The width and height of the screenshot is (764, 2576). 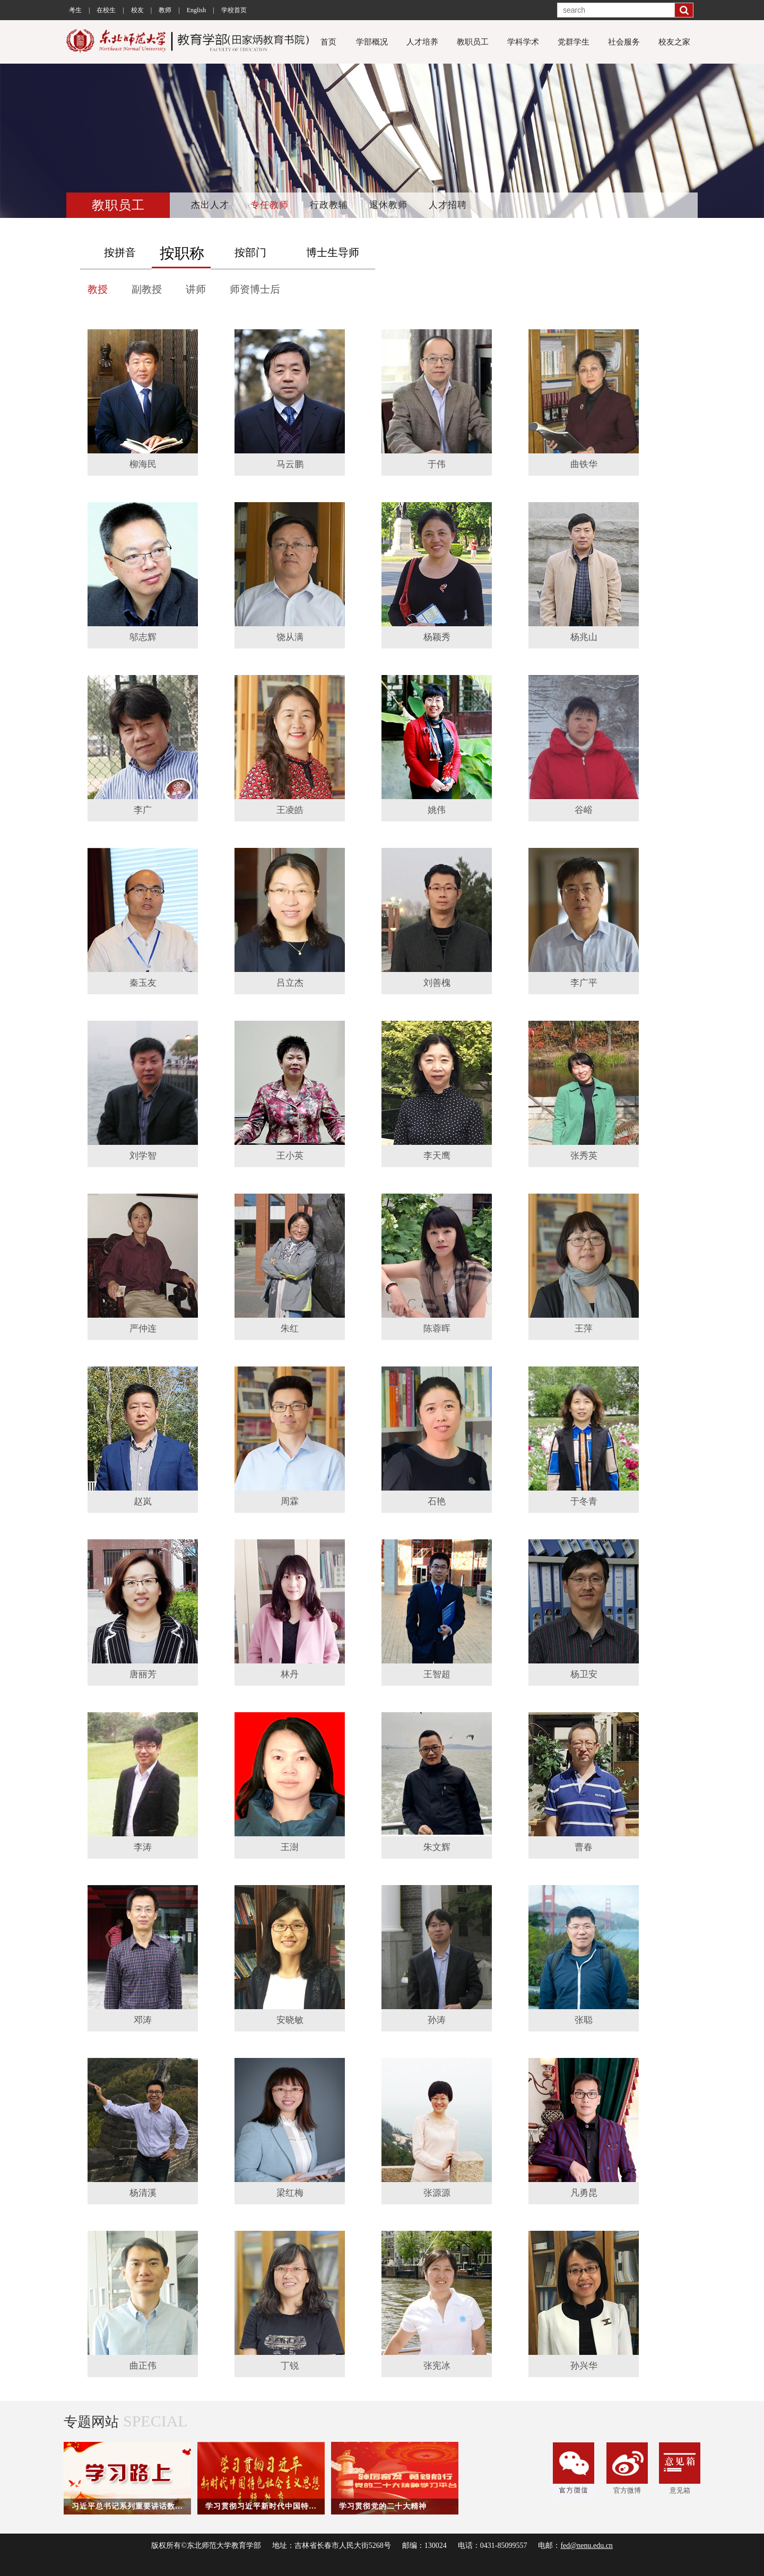 I want to click on 博士生导师, so click(x=332, y=252).